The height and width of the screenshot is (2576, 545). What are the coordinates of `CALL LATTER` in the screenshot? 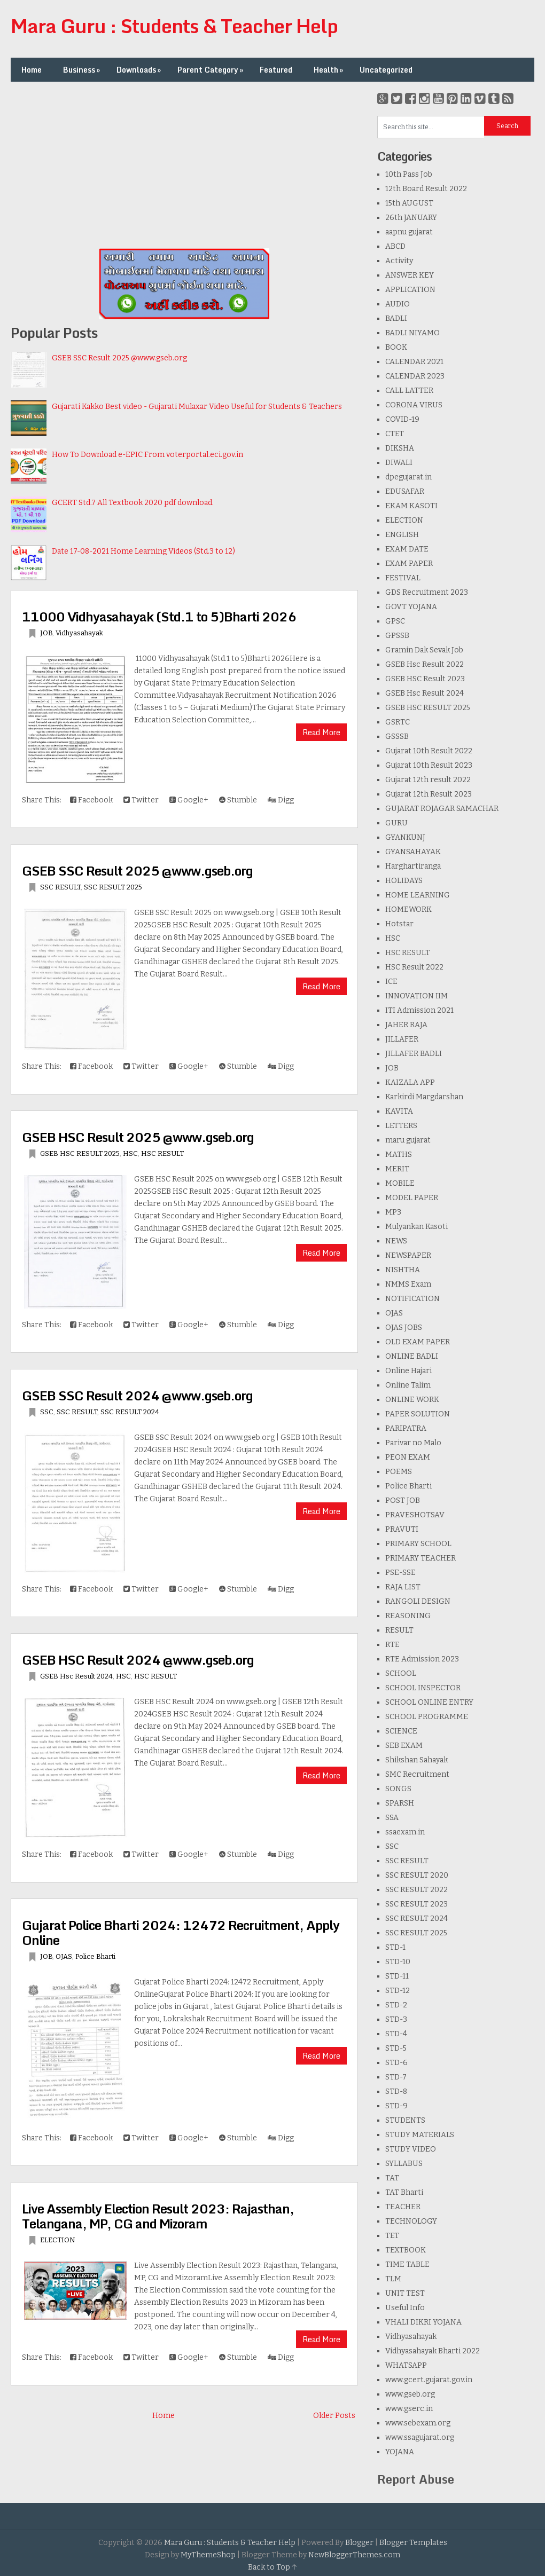 It's located at (409, 390).